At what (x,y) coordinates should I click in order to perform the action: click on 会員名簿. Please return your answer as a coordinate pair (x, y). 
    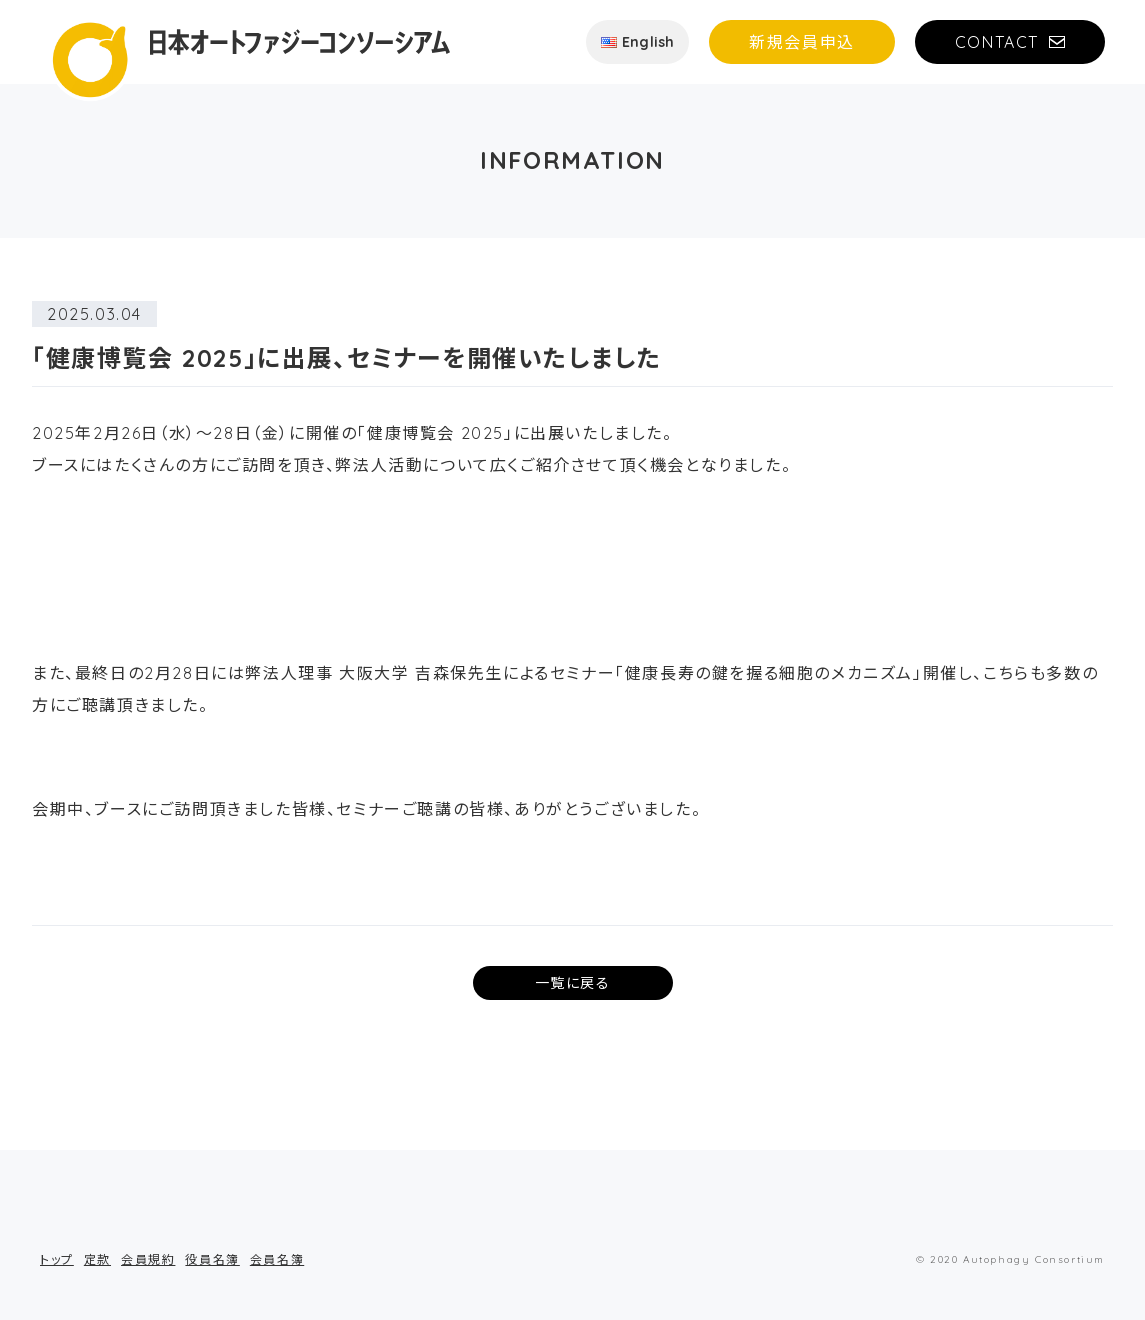
    Looking at the image, I should click on (277, 1259).